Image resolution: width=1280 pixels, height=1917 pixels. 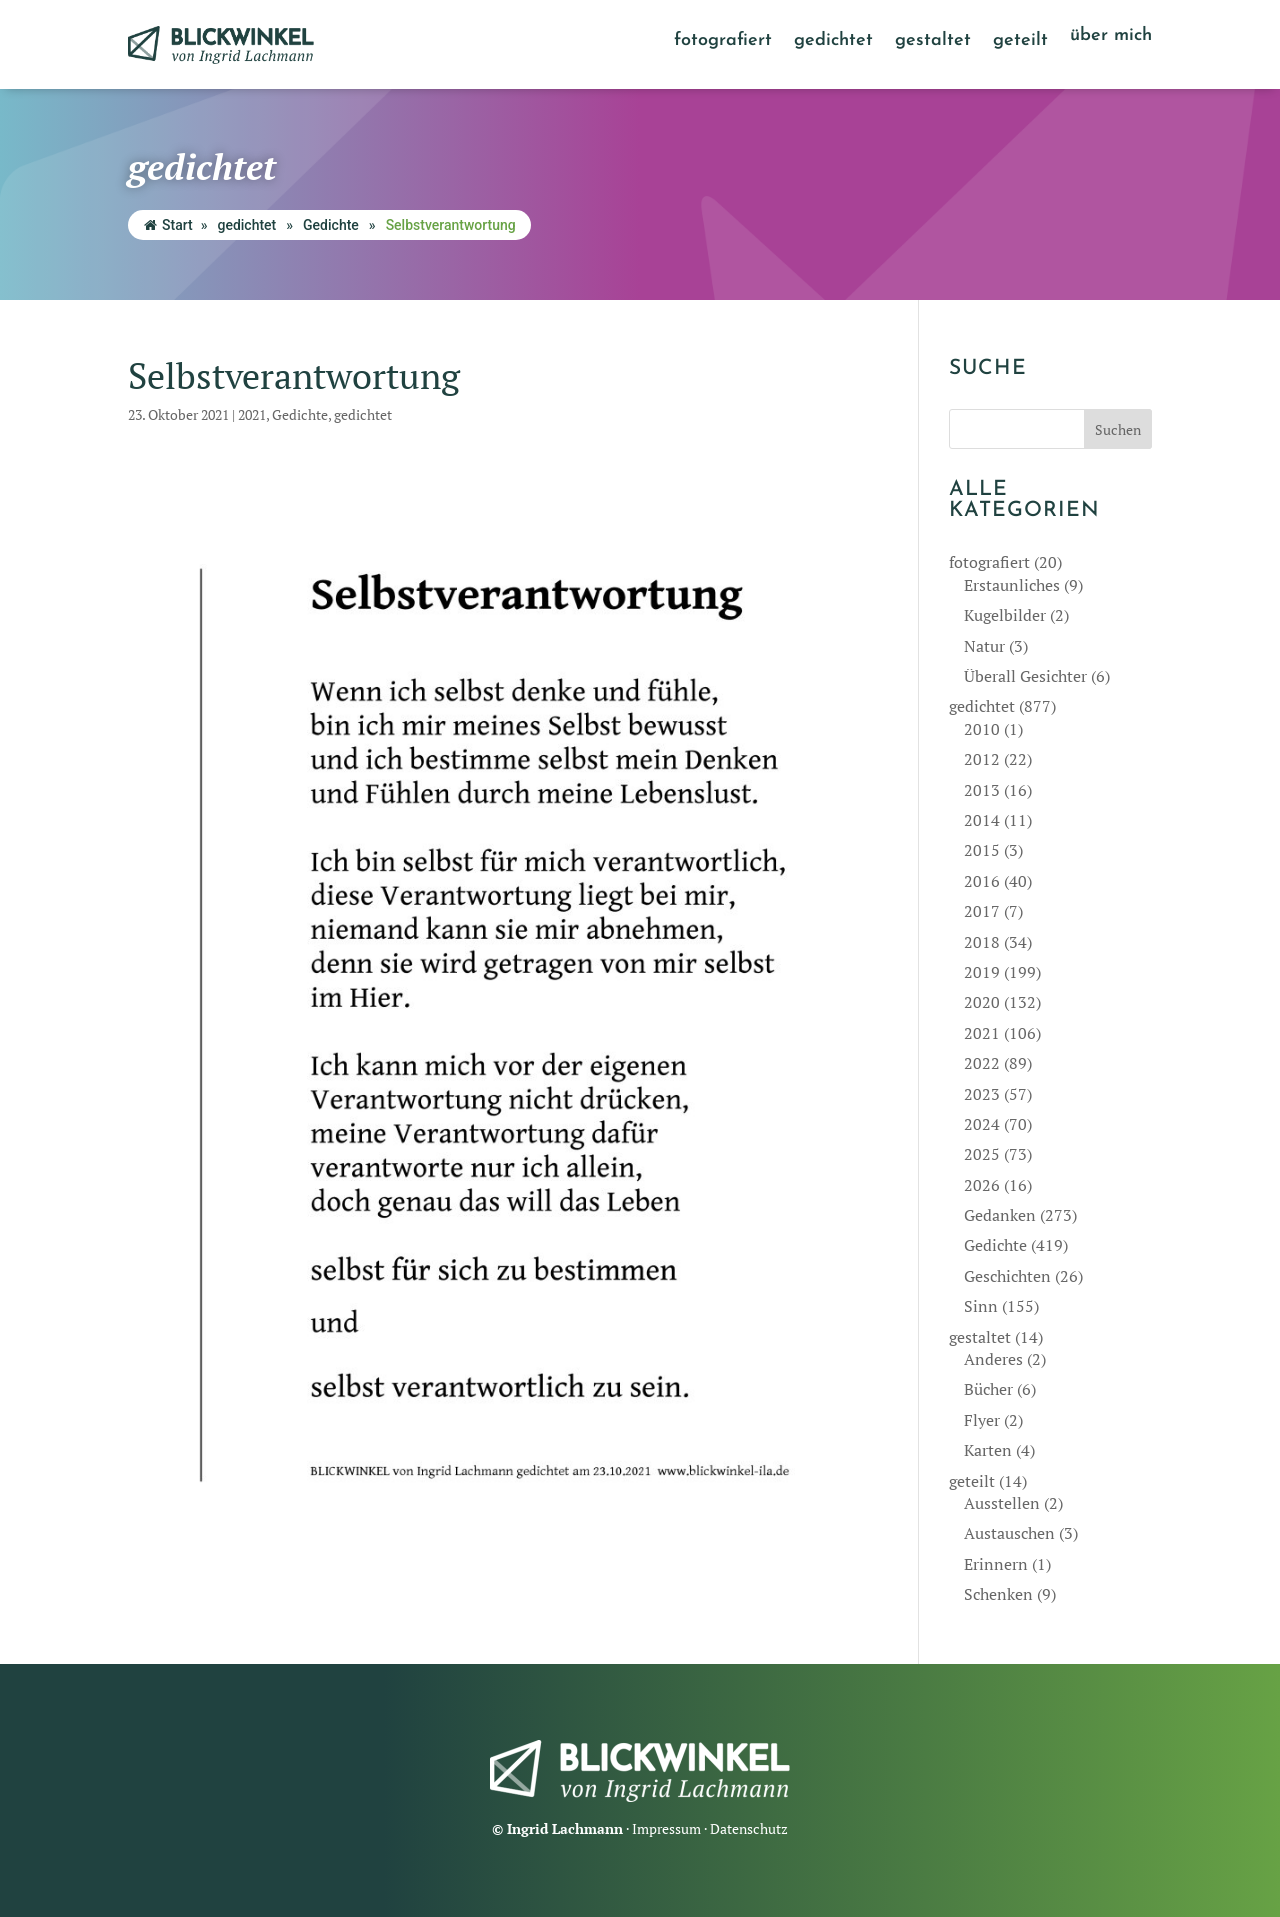 I want to click on Ausstellen, so click(x=1002, y=1503).